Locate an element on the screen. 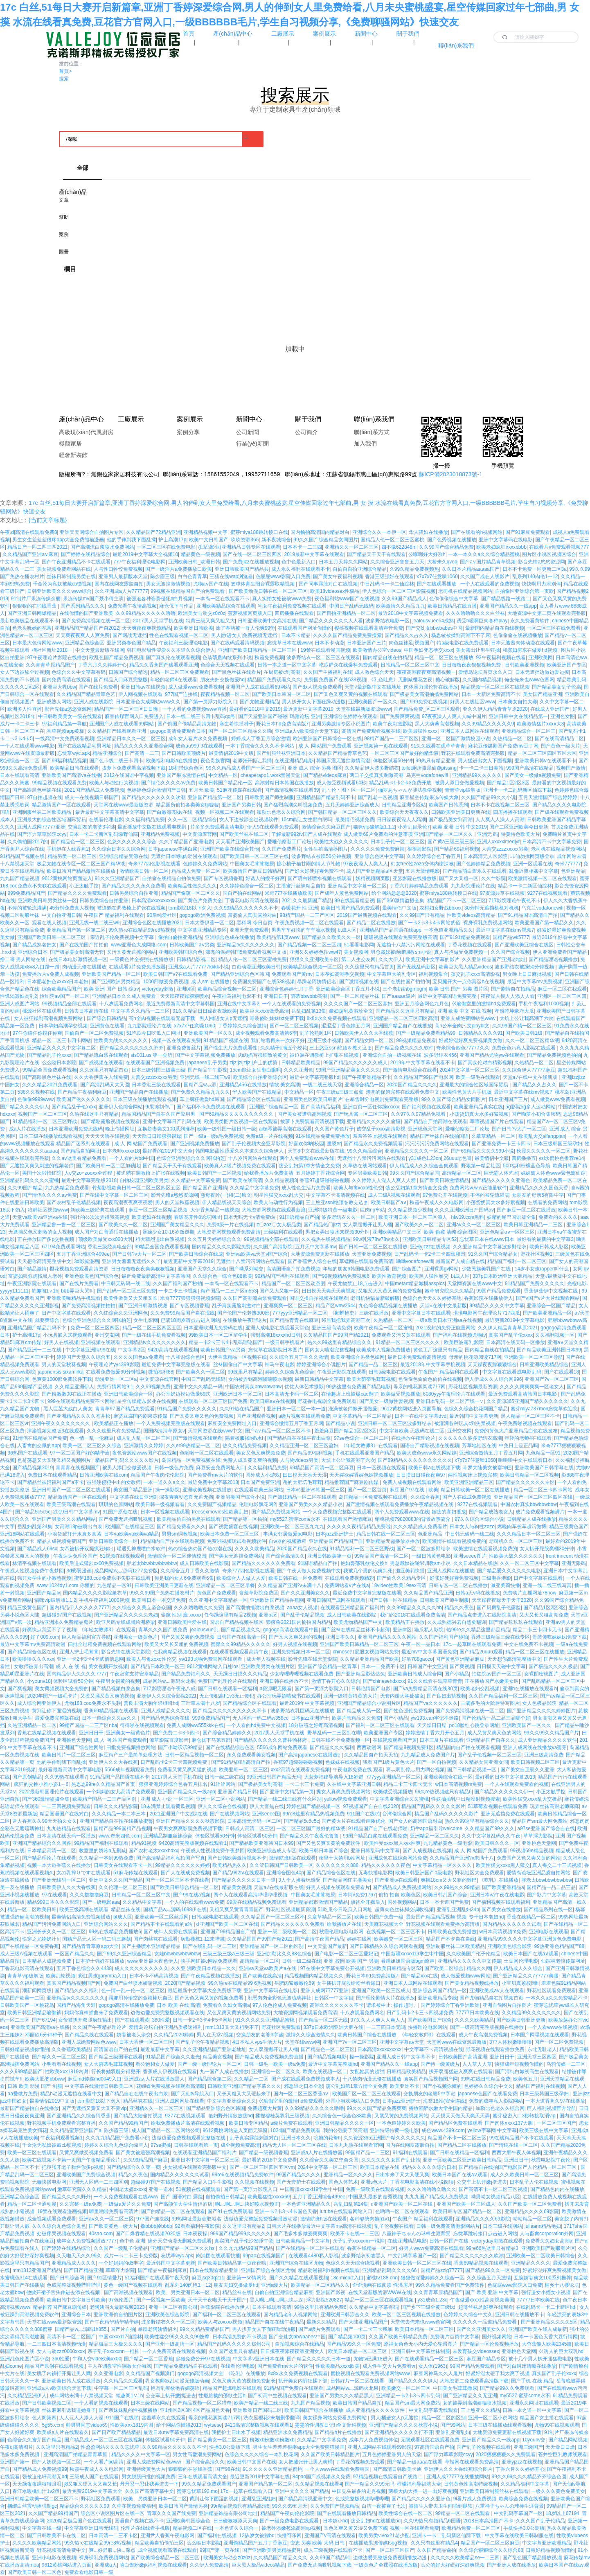 Image resolution: width=590 pixels, height=2576 pixels. 最新日韩精品中文字幕 is located at coordinates (319, 1379).